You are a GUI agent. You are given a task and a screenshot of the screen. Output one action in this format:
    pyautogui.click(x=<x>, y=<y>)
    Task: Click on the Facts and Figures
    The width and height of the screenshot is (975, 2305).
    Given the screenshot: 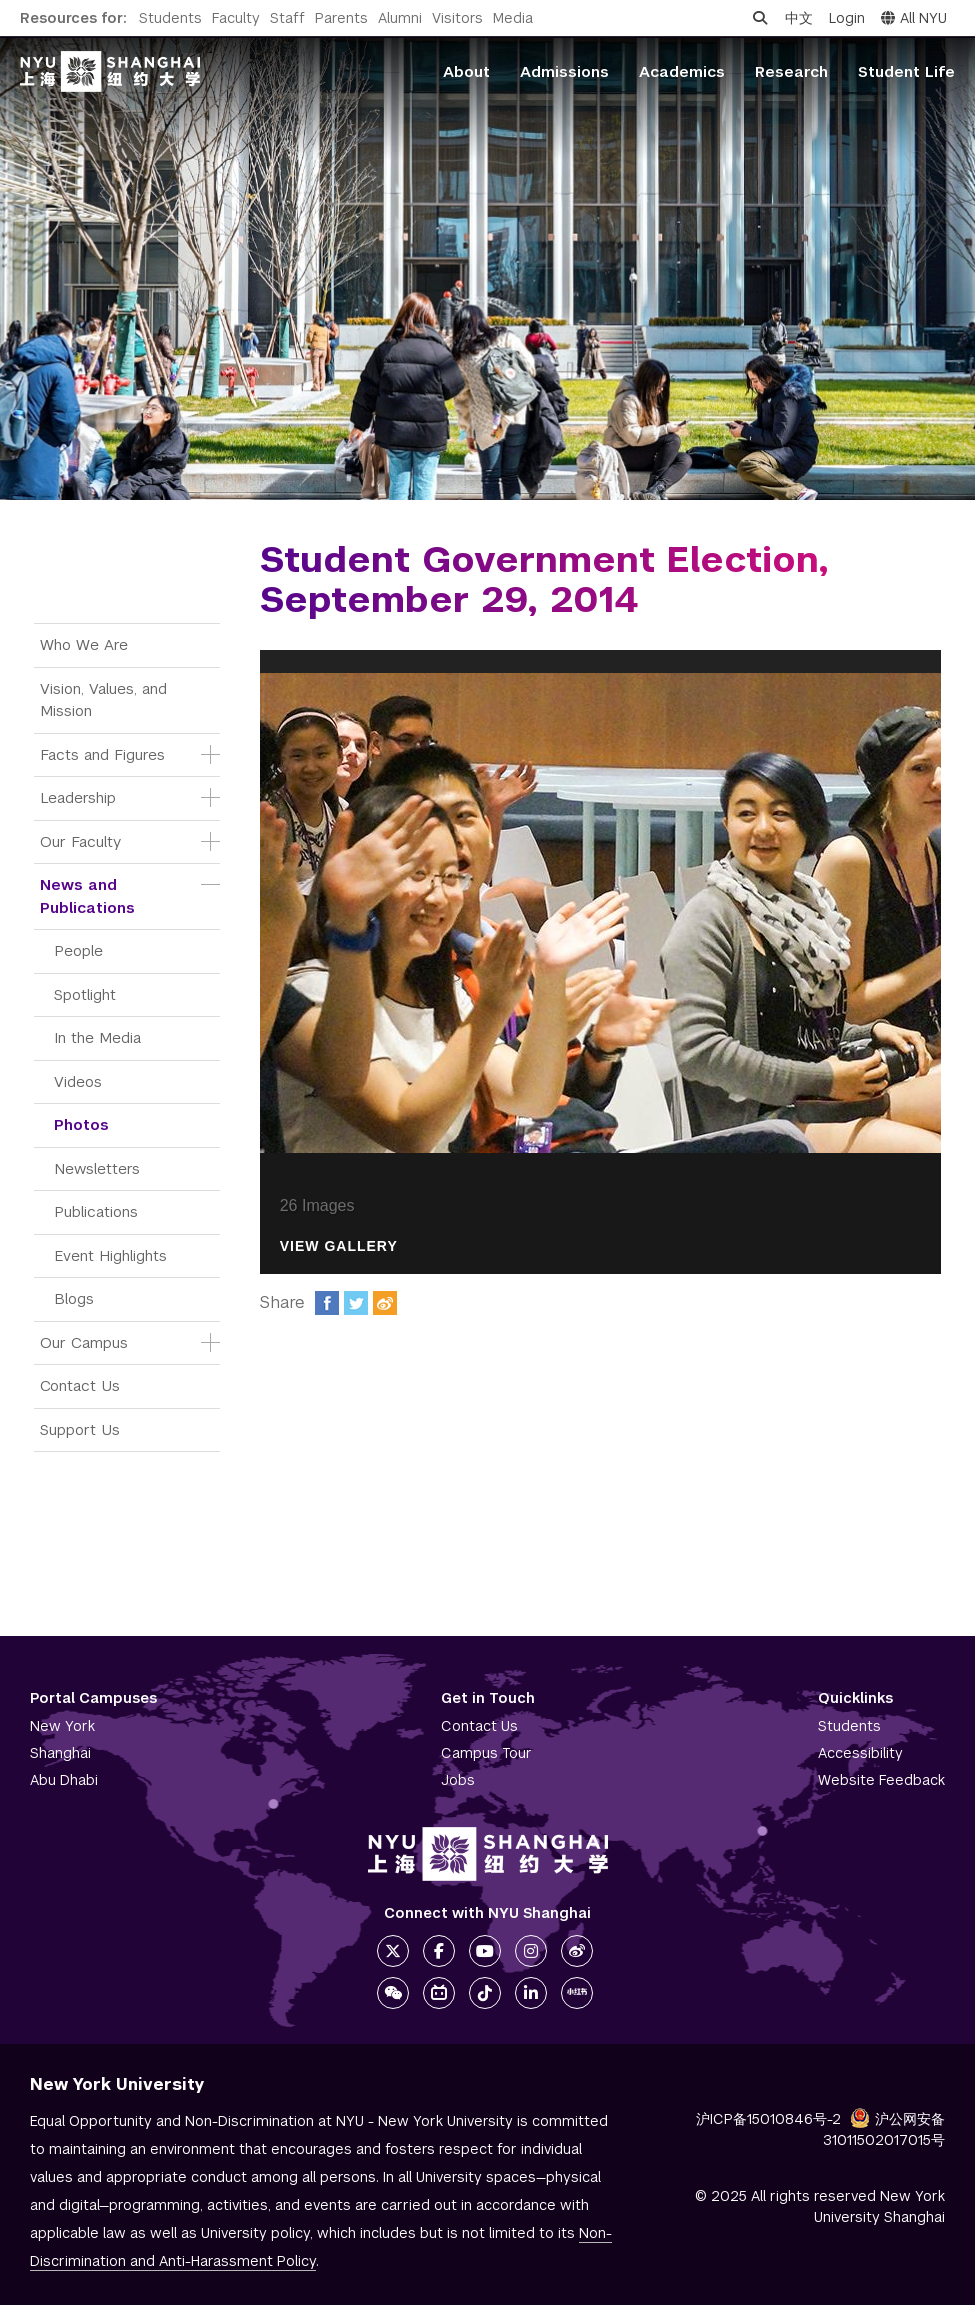 What is the action you would take?
    pyautogui.click(x=102, y=754)
    